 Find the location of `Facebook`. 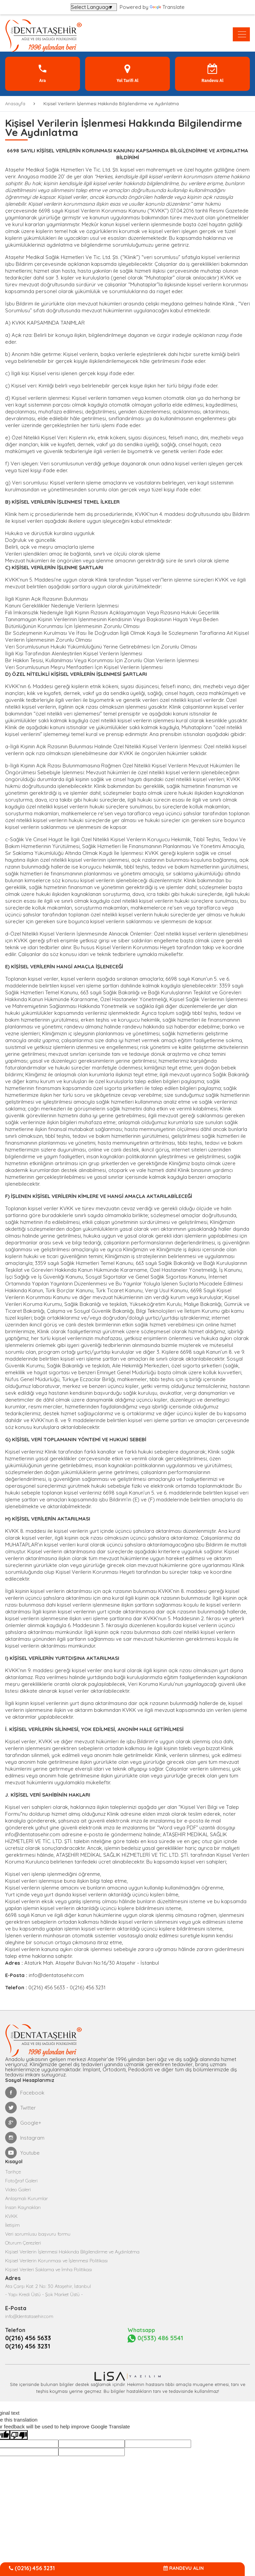

Facebook is located at coordinates (24, 2092).